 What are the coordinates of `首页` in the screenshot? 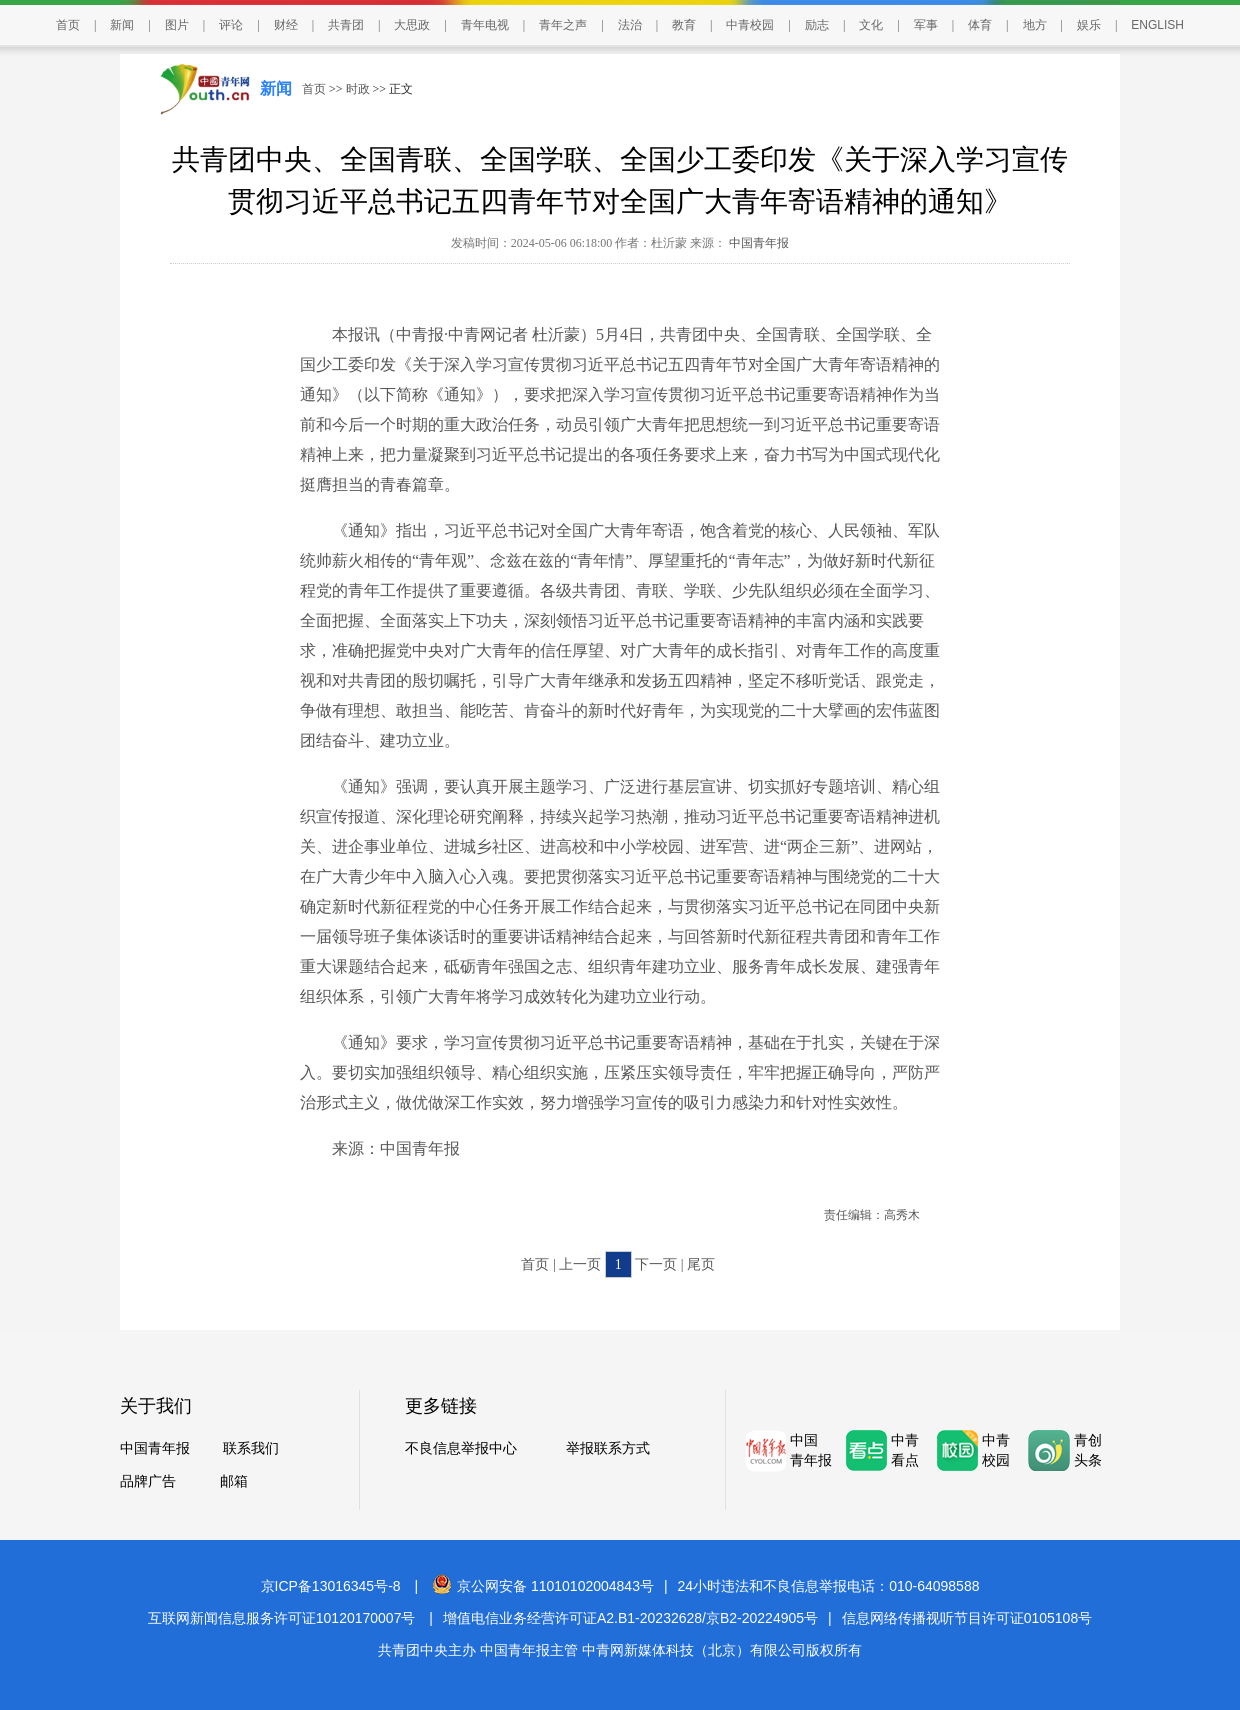 It's located at (68, 25).